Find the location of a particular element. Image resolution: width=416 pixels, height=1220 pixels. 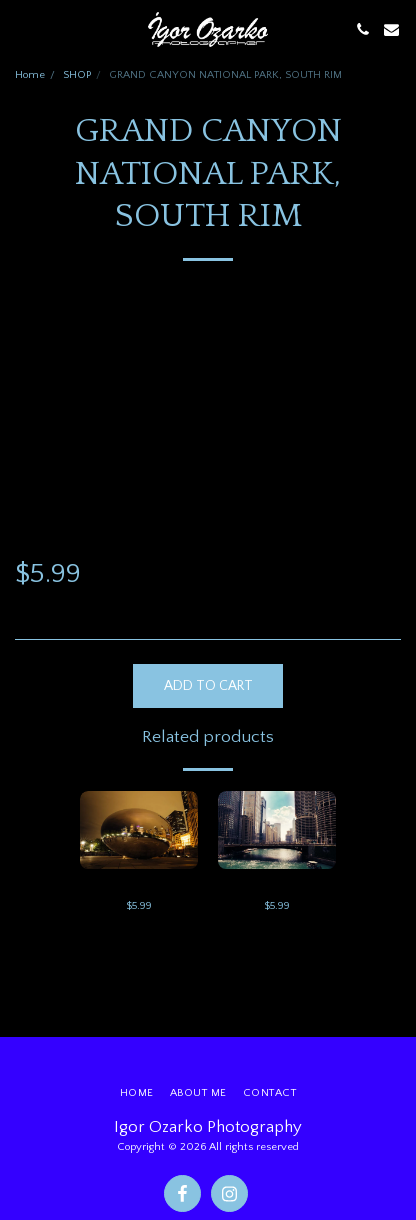

Add To Cart is located at coordinates (208, 686).